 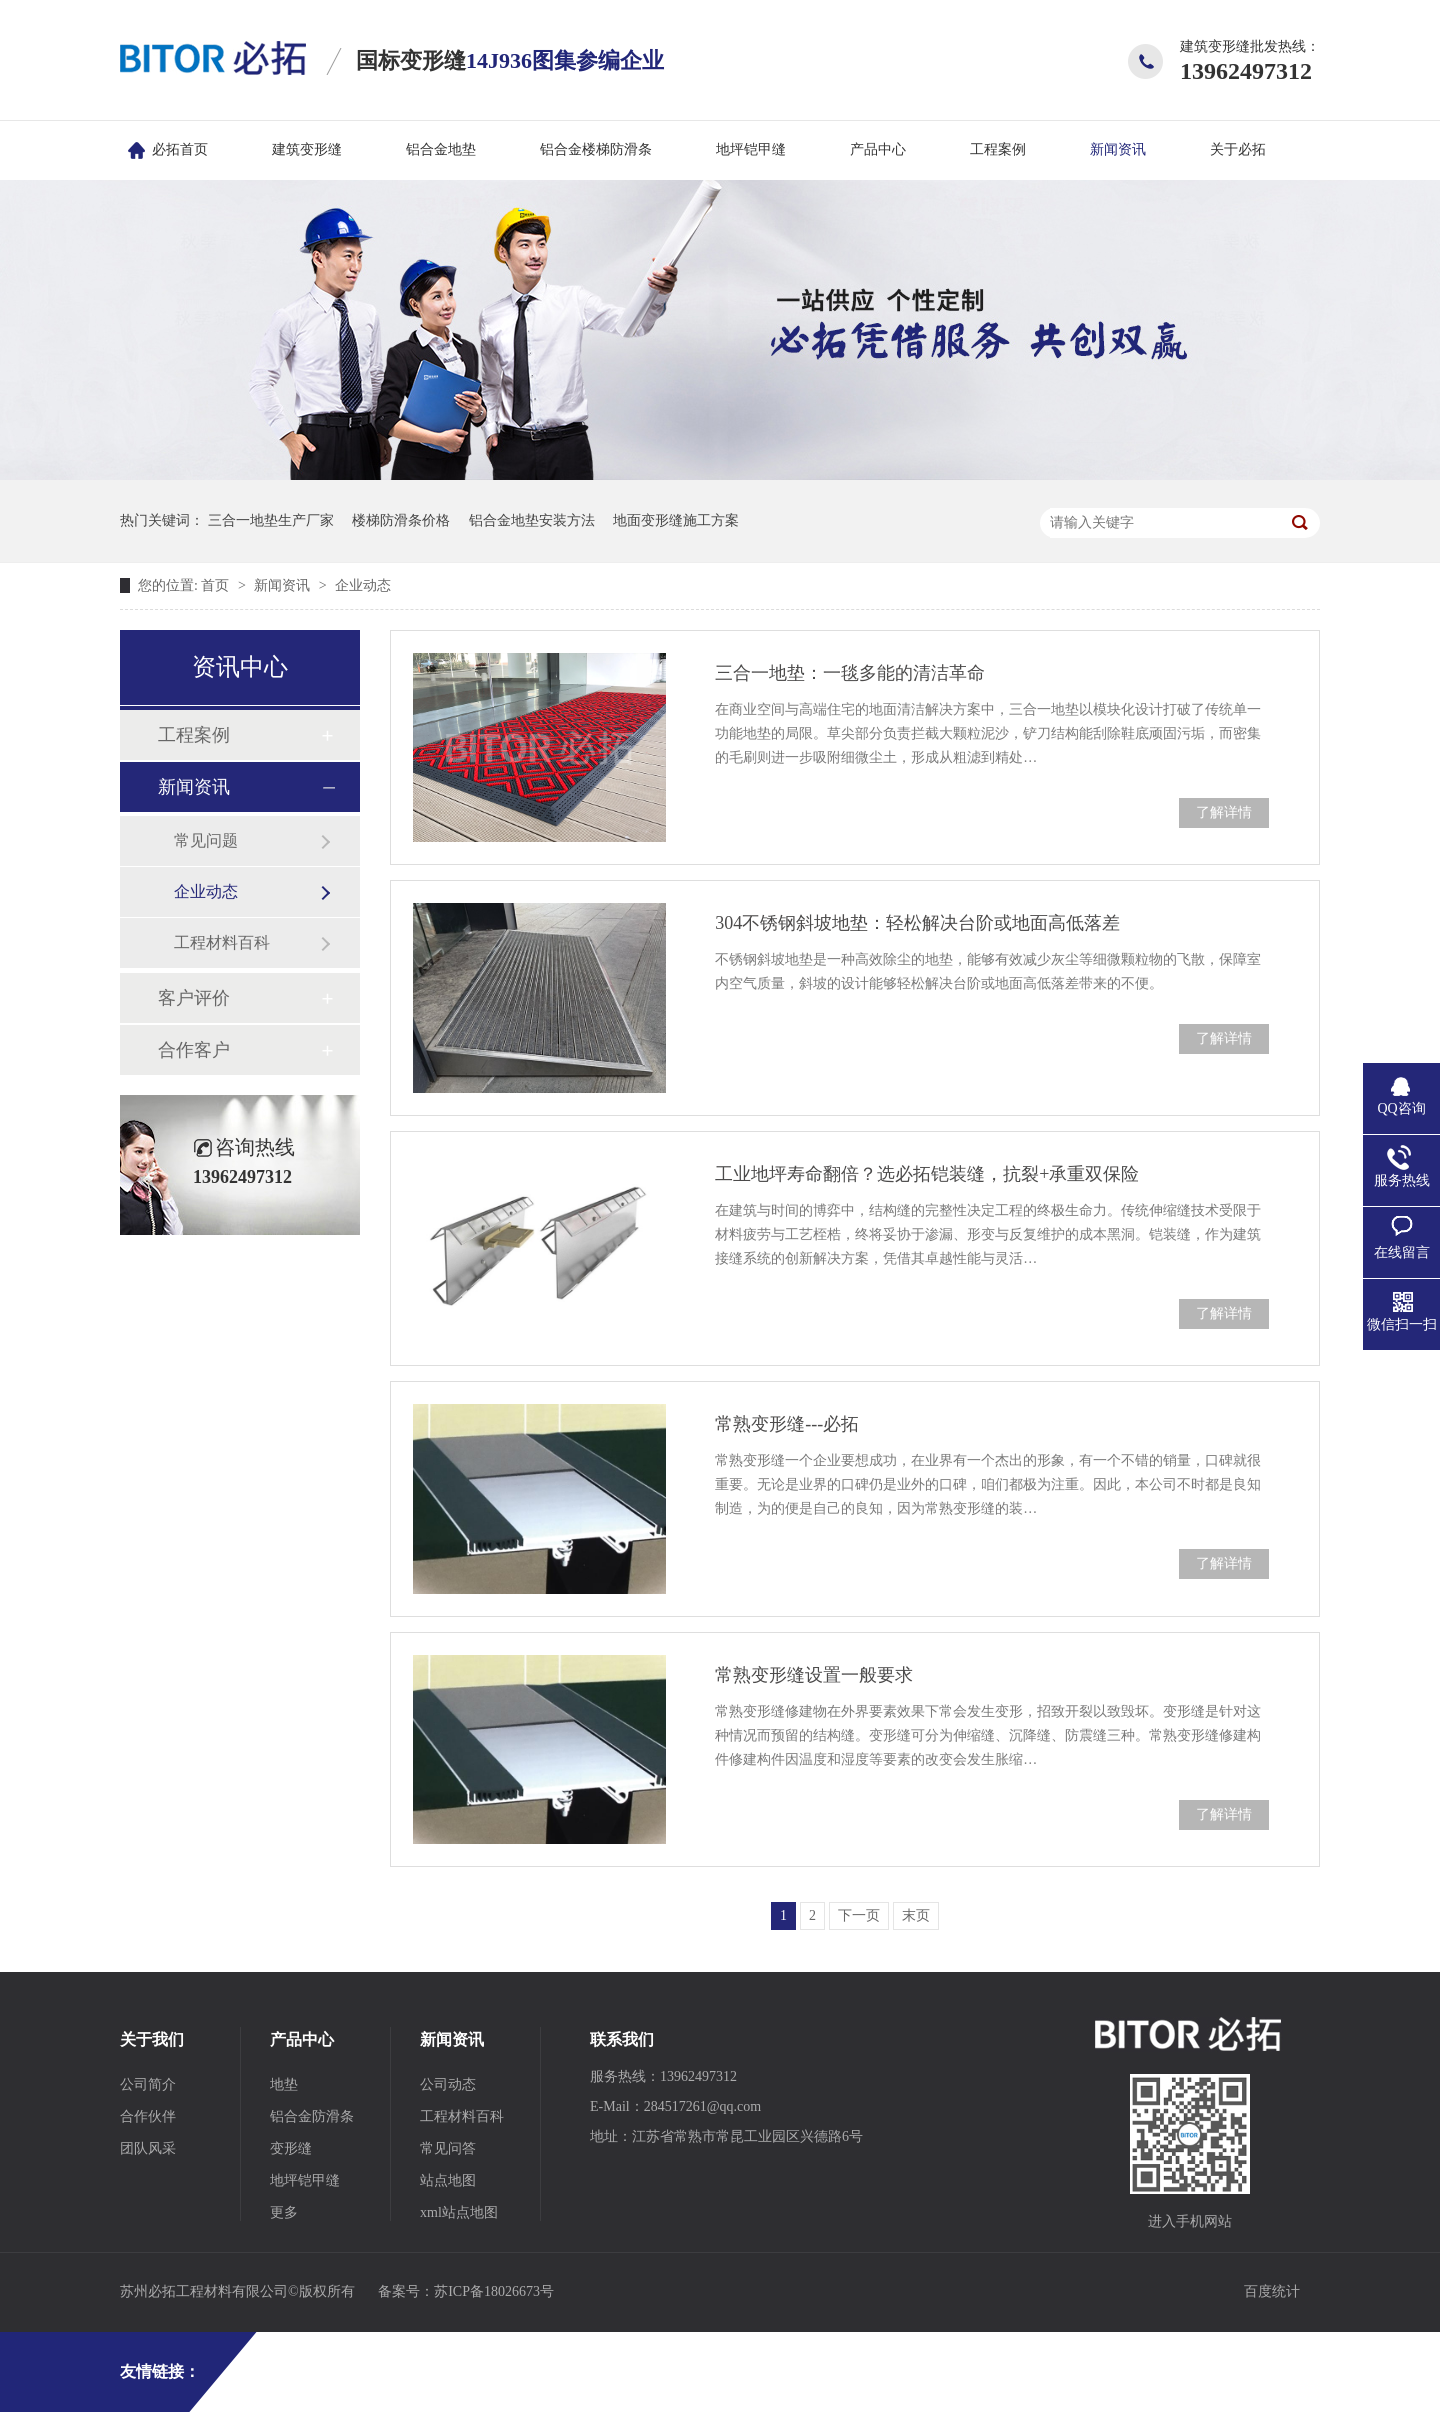 What do you see at coordinates (194, 998) in the screenshot?
I see `客户评价` at bounding box center [194, 998].